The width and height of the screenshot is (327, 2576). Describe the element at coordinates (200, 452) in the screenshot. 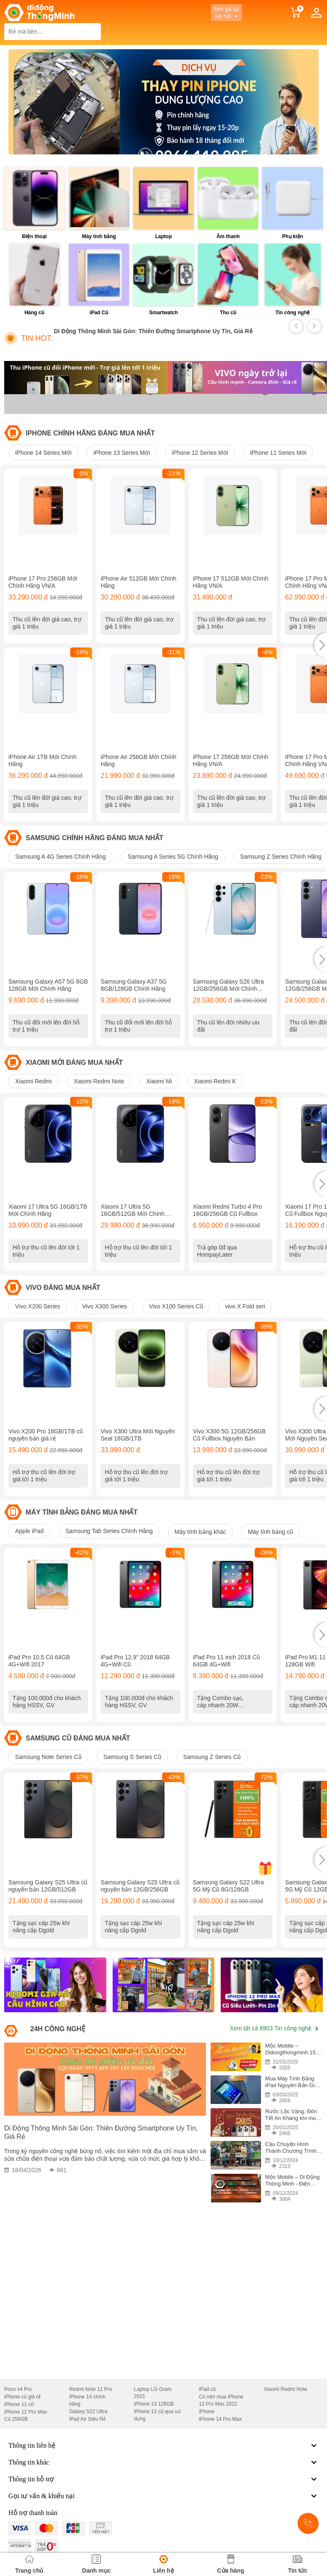

I see `iPhone 12 Series Mới` at that location.